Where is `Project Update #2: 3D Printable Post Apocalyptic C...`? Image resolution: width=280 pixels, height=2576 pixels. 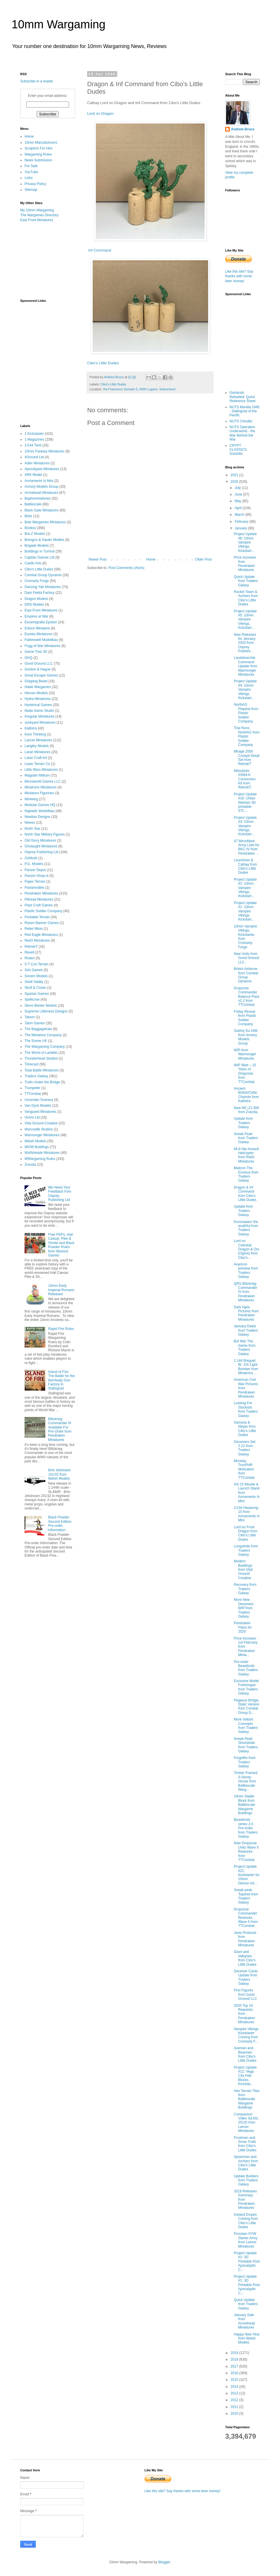
Project Update #2: 3D Printable Post Apocalyptic C... is located at coordinates (247, 2261).